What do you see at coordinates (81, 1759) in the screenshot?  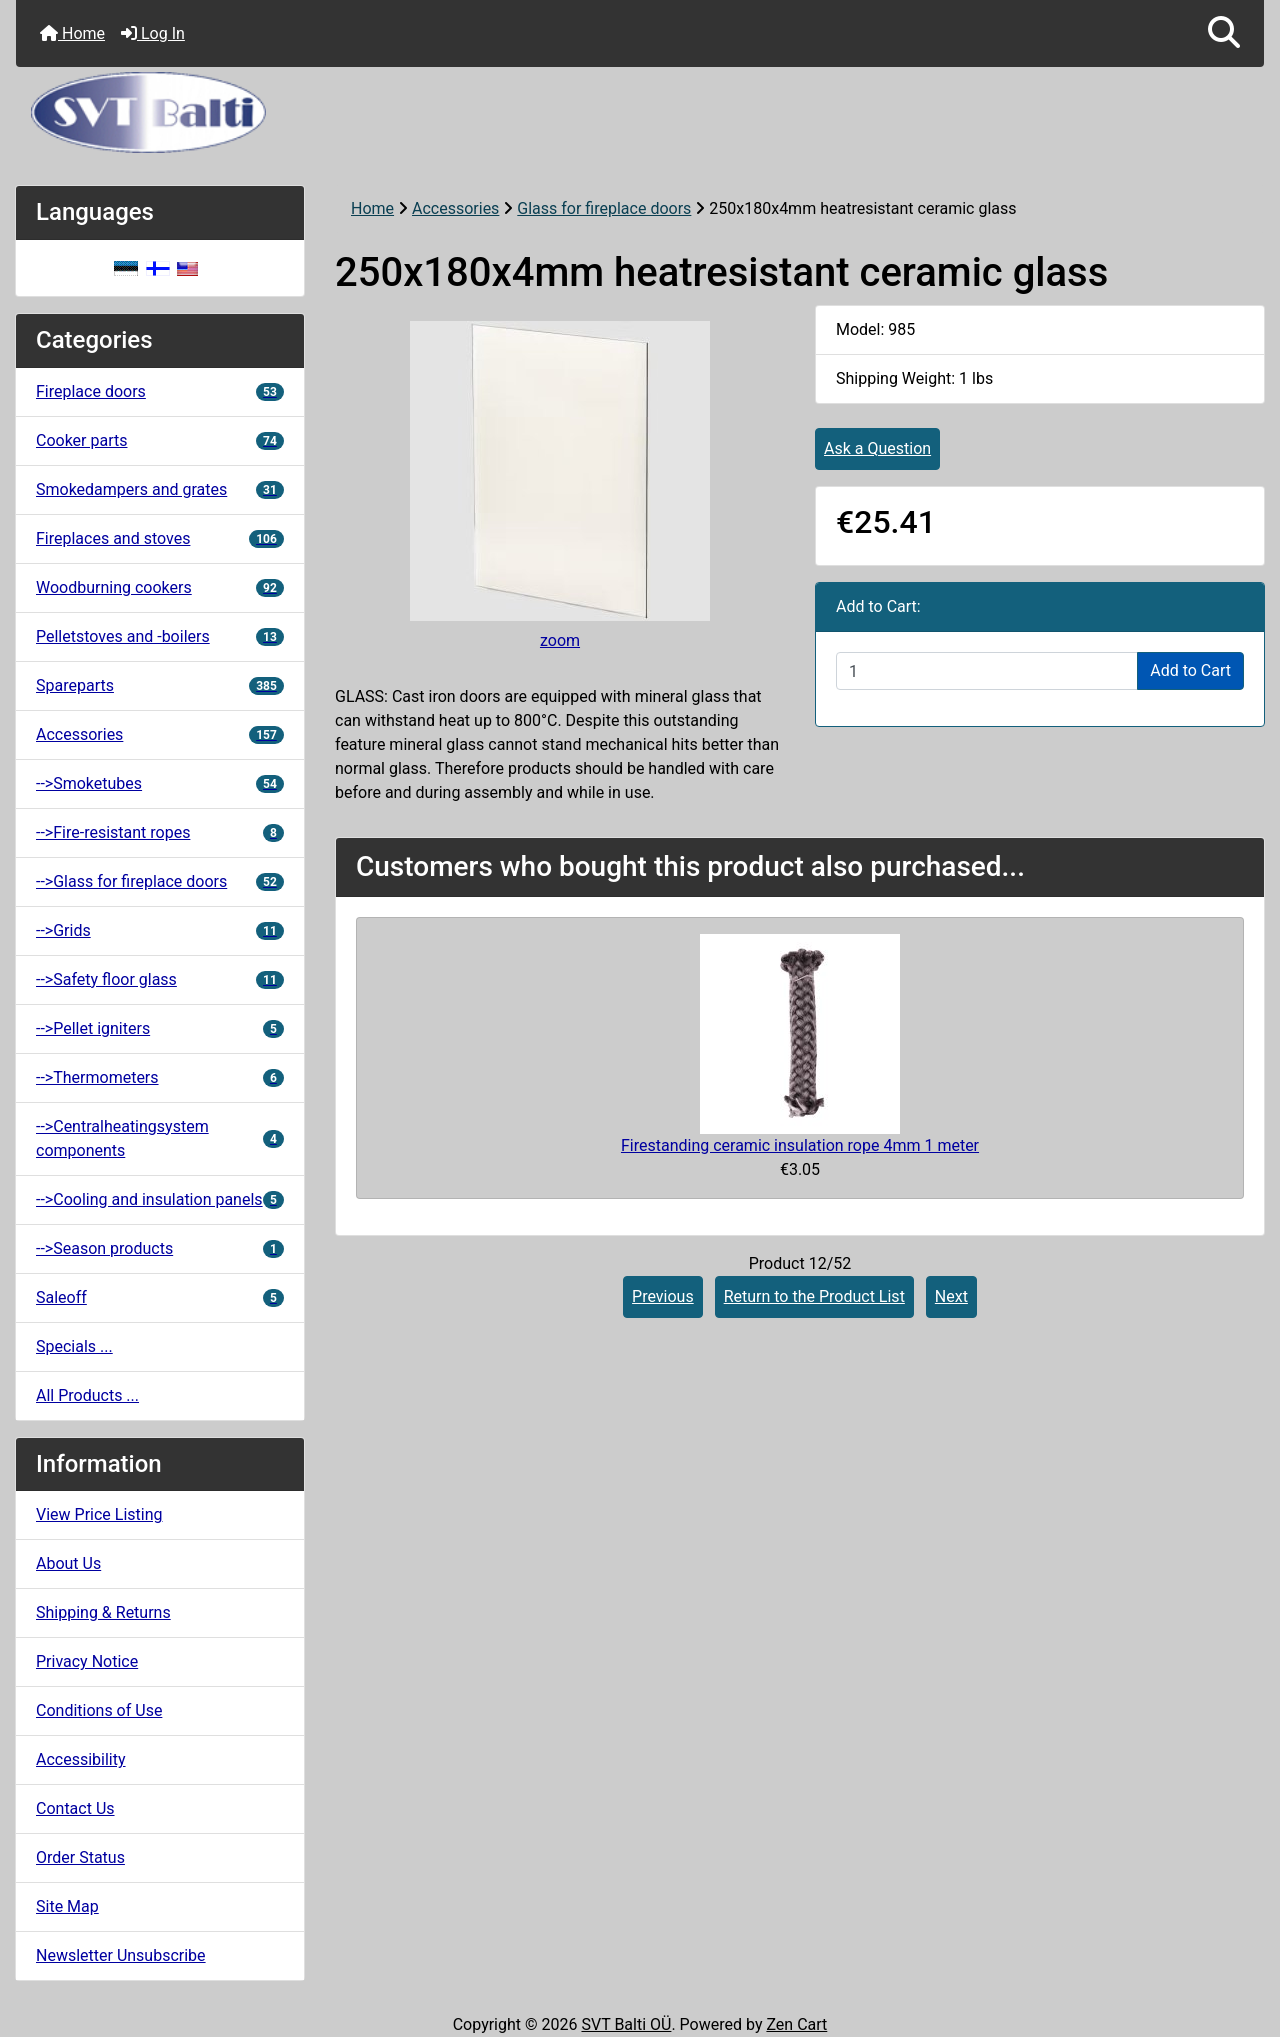 I see `Accessibility` at bounding box center [81, 1759].